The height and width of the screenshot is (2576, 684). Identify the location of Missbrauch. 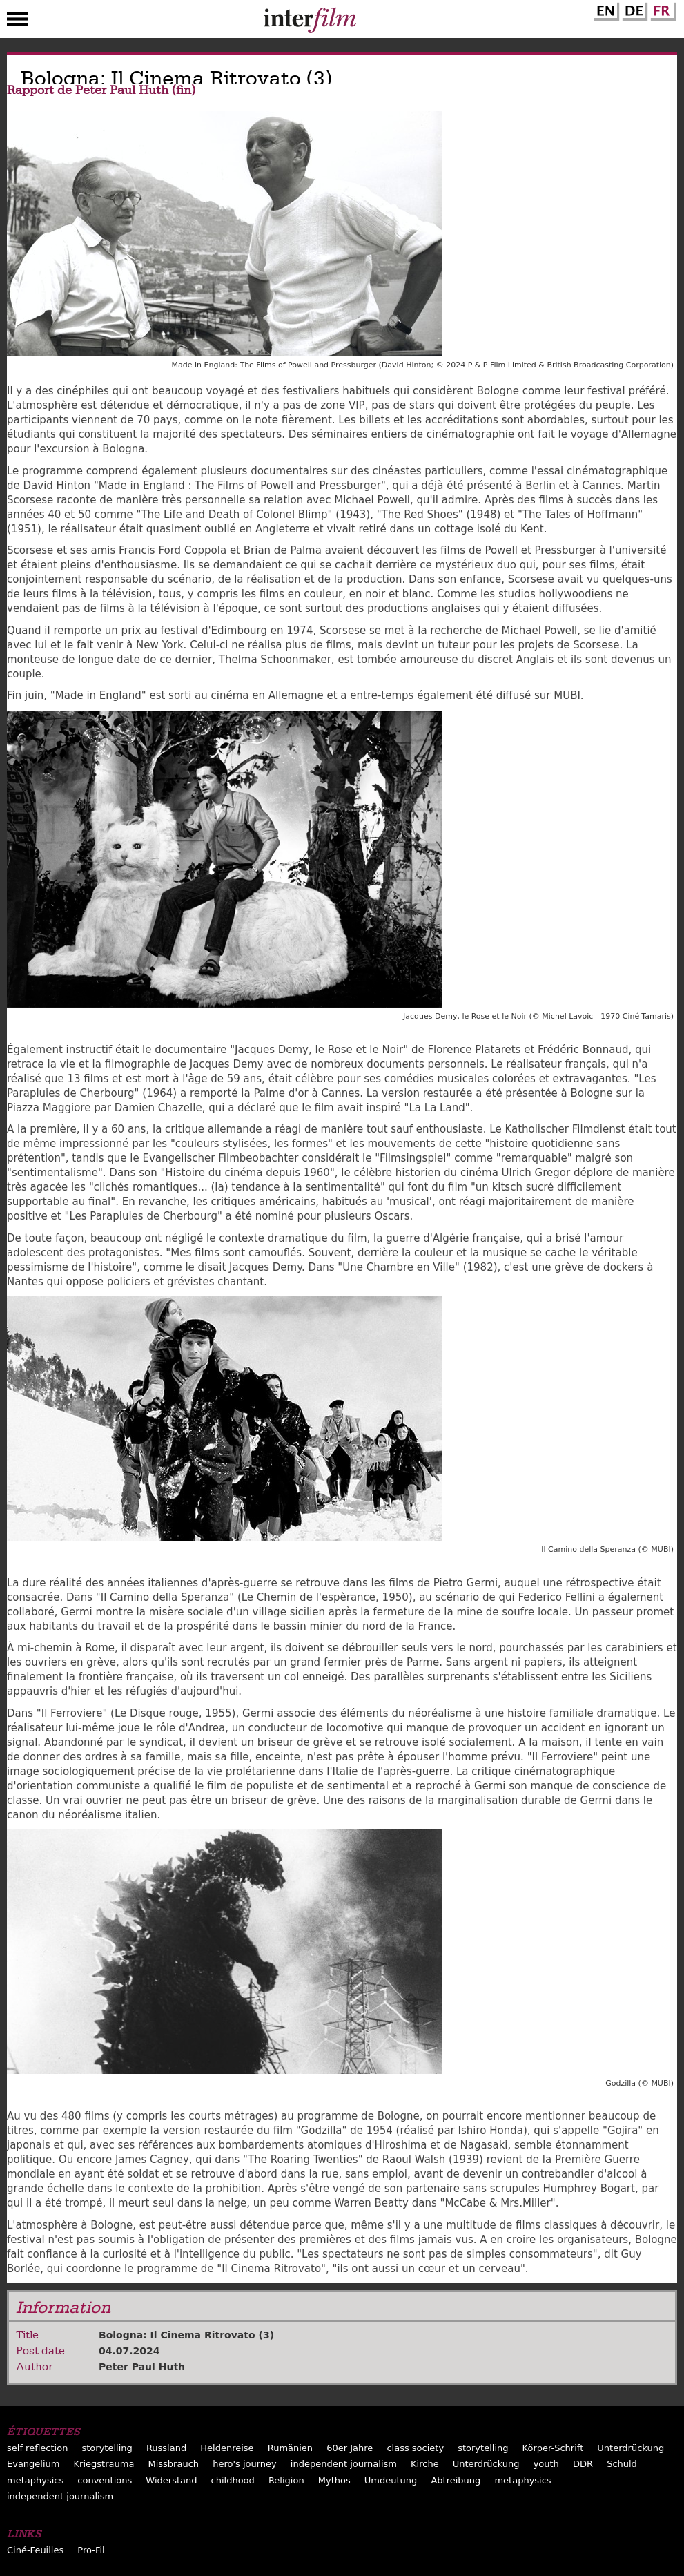
(173, 2464).